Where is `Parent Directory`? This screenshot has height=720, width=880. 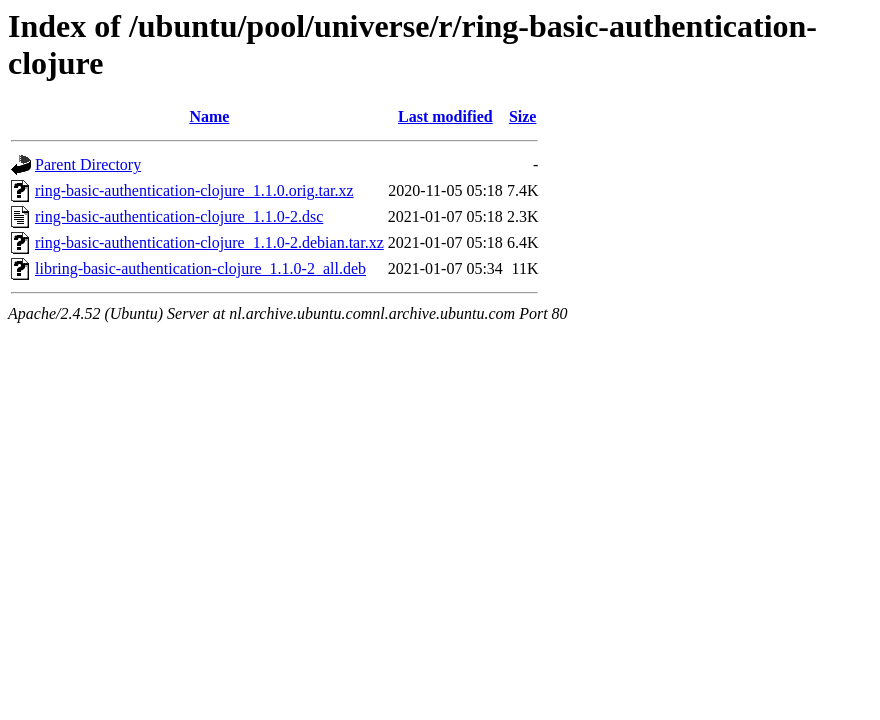
Parent Directory is located at coordinates (88, 164).